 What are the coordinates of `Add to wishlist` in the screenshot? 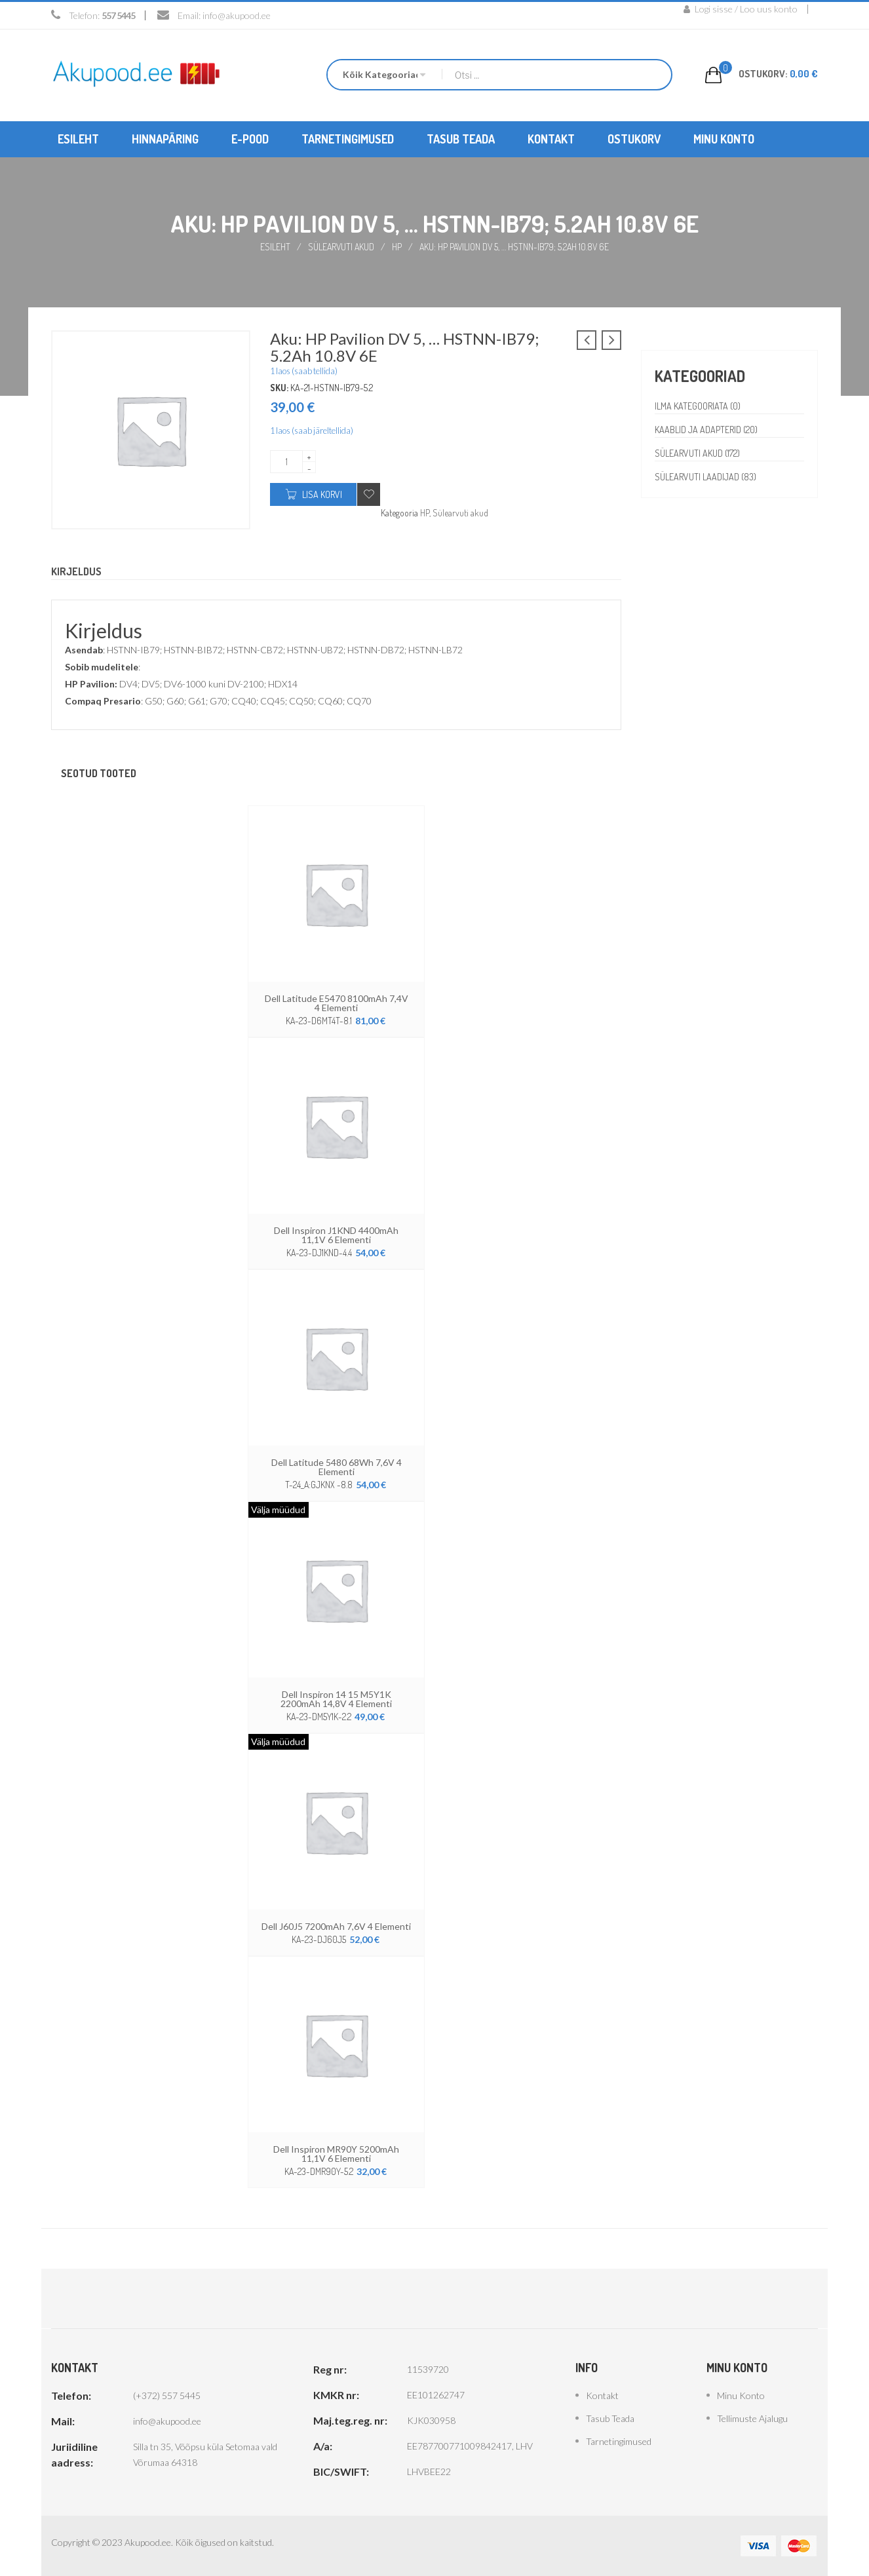 It's located at (368, 494).